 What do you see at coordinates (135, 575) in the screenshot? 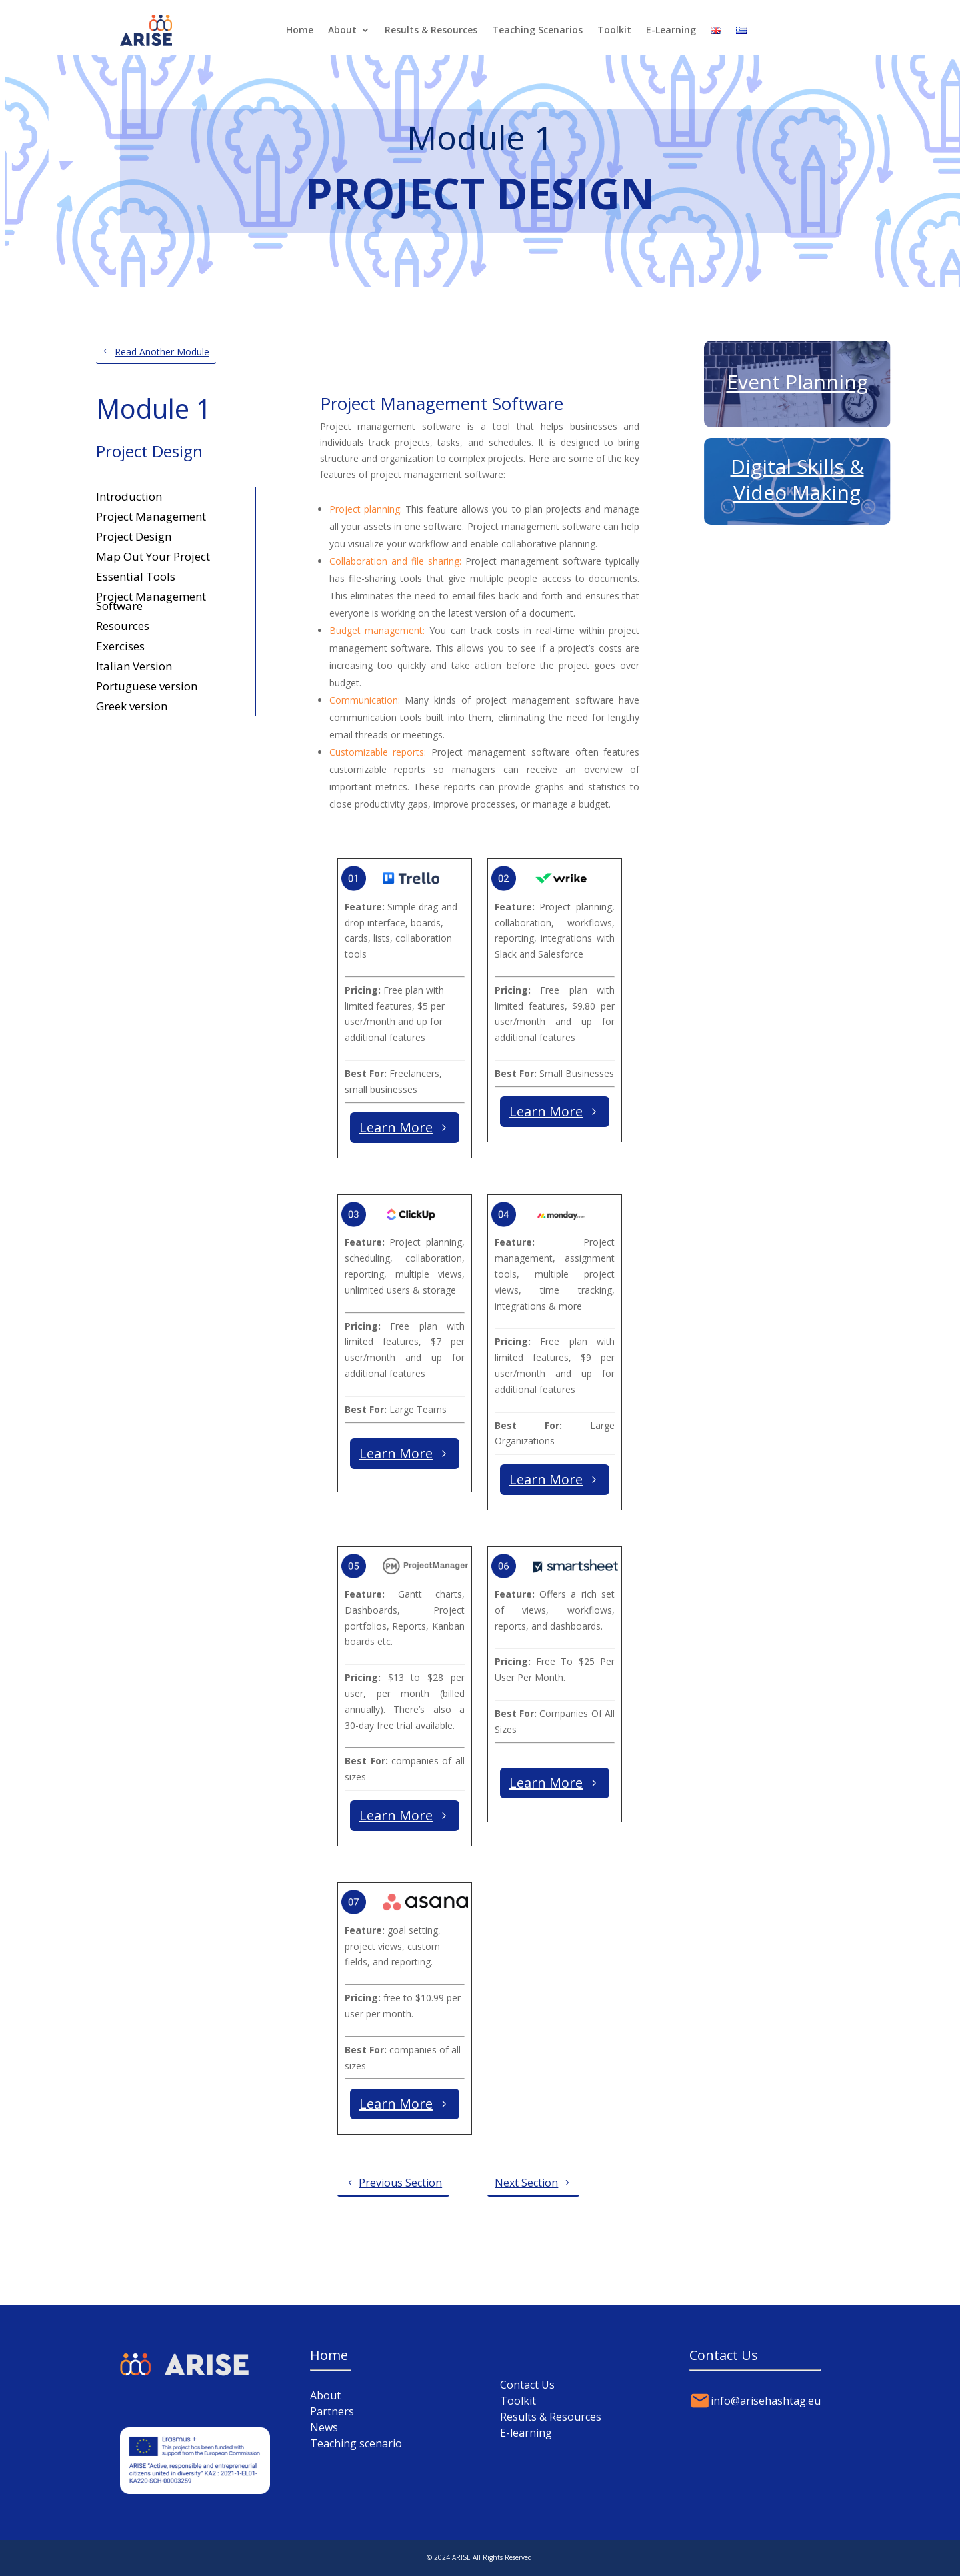
I see `Essential Tools` at bounding box center [135, 575].